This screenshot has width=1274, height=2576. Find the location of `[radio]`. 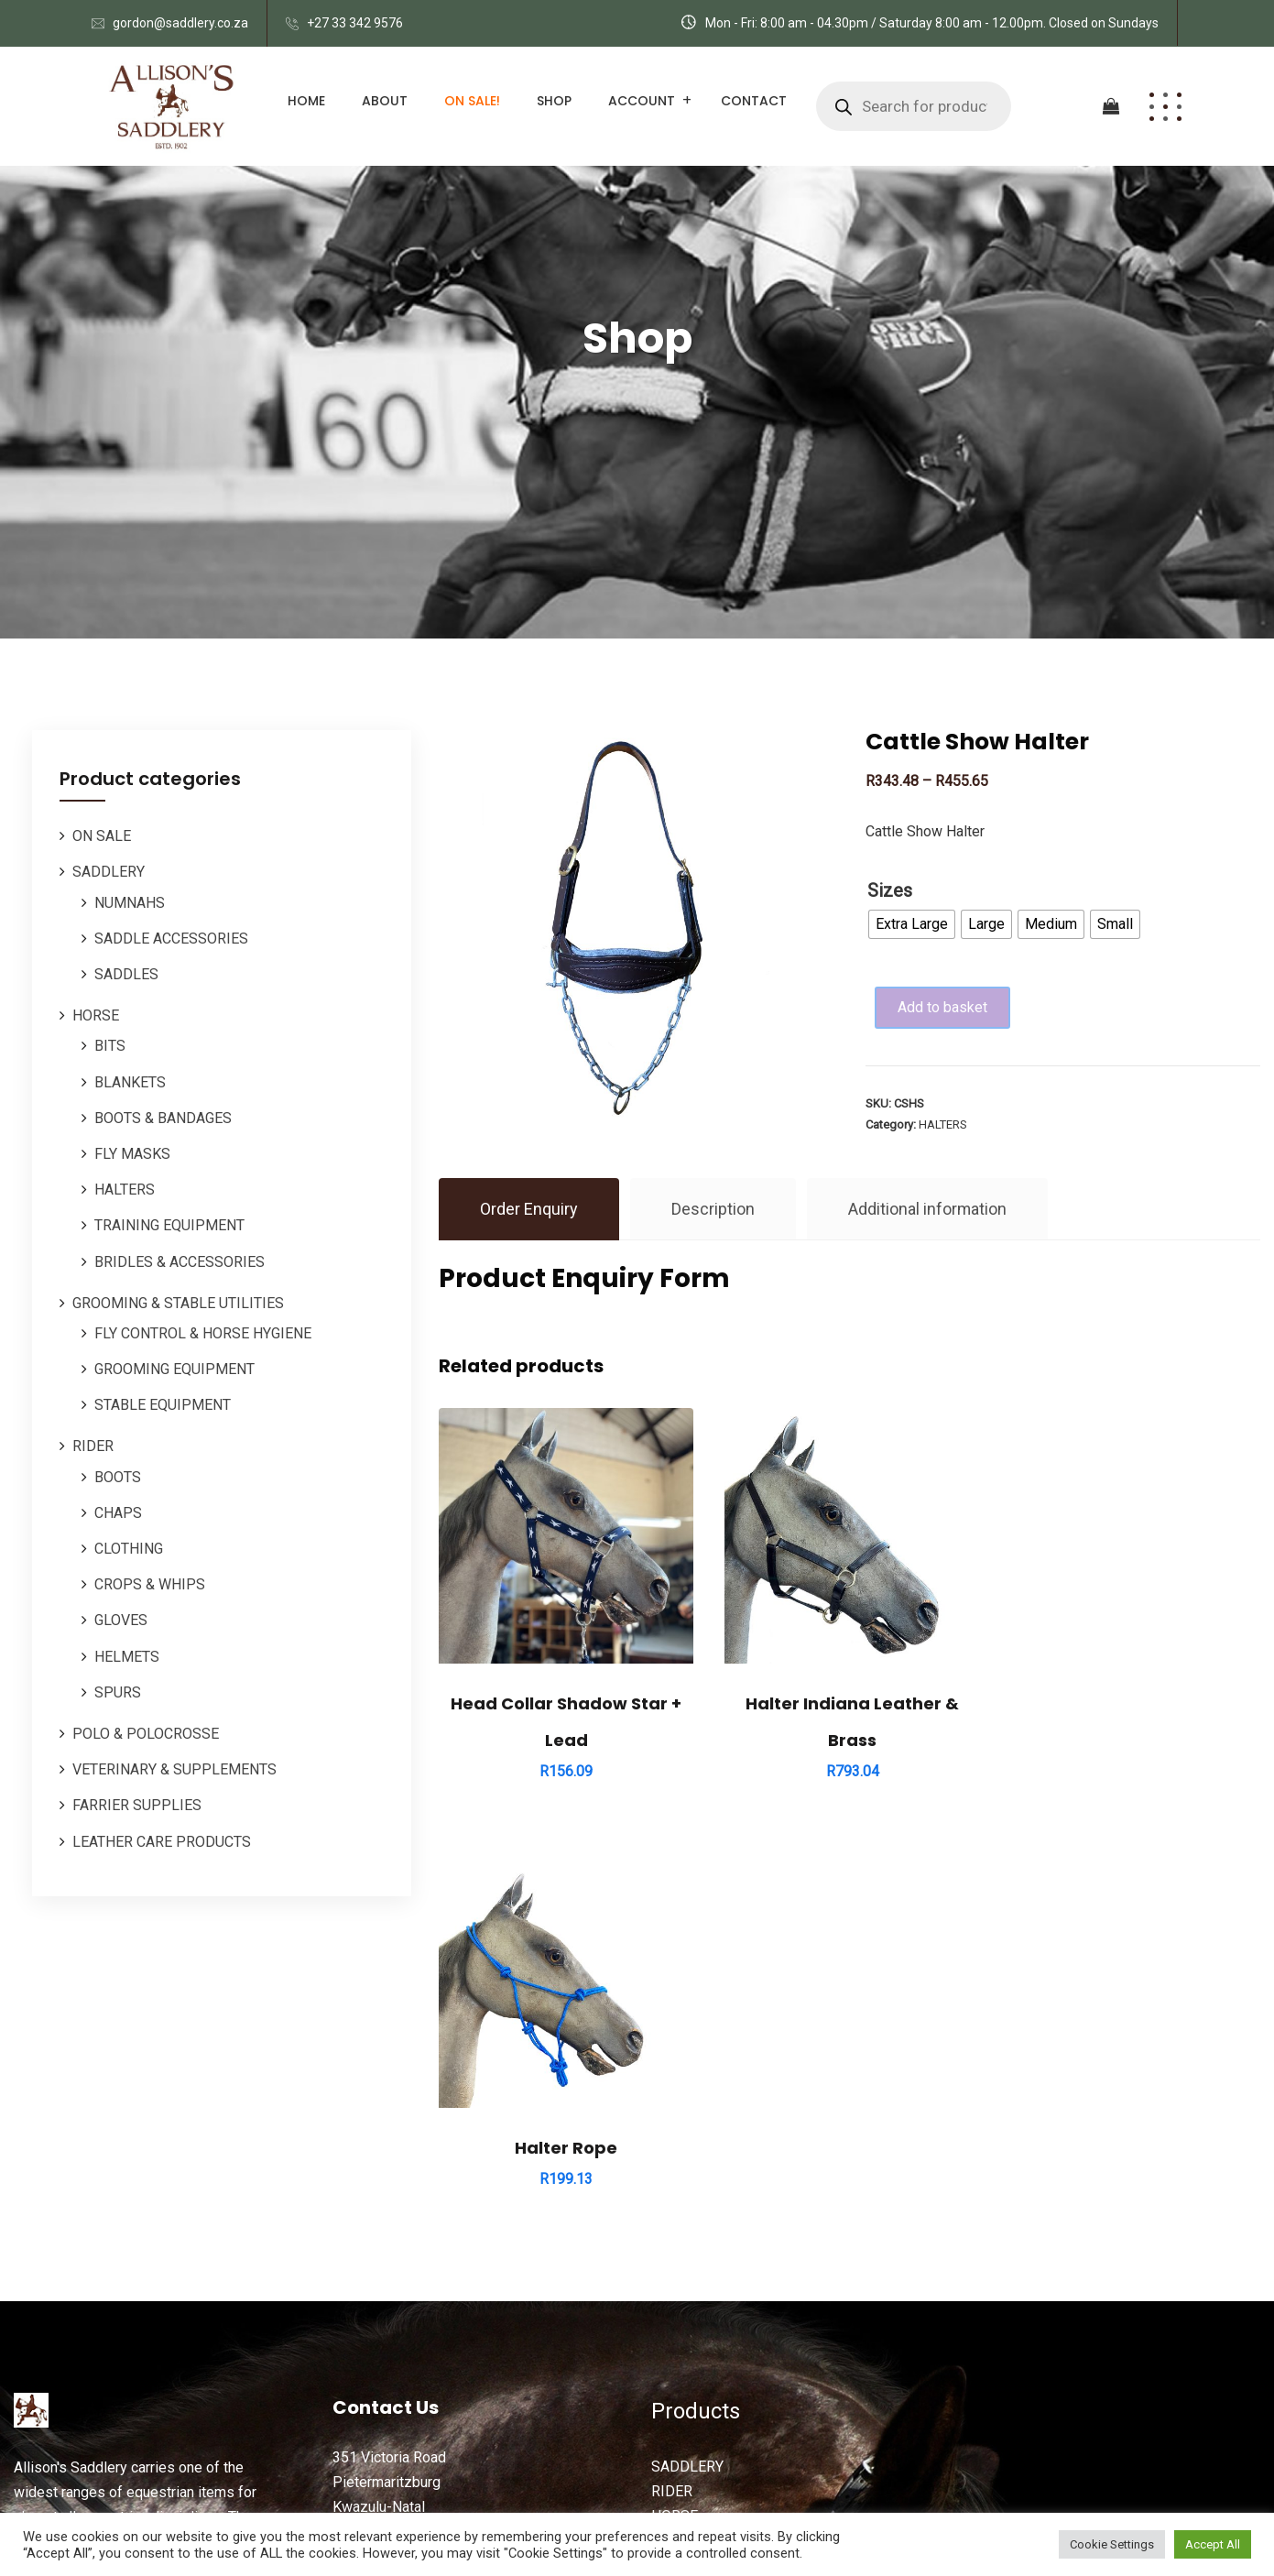

[radio] is located at coordinates (911, 924).